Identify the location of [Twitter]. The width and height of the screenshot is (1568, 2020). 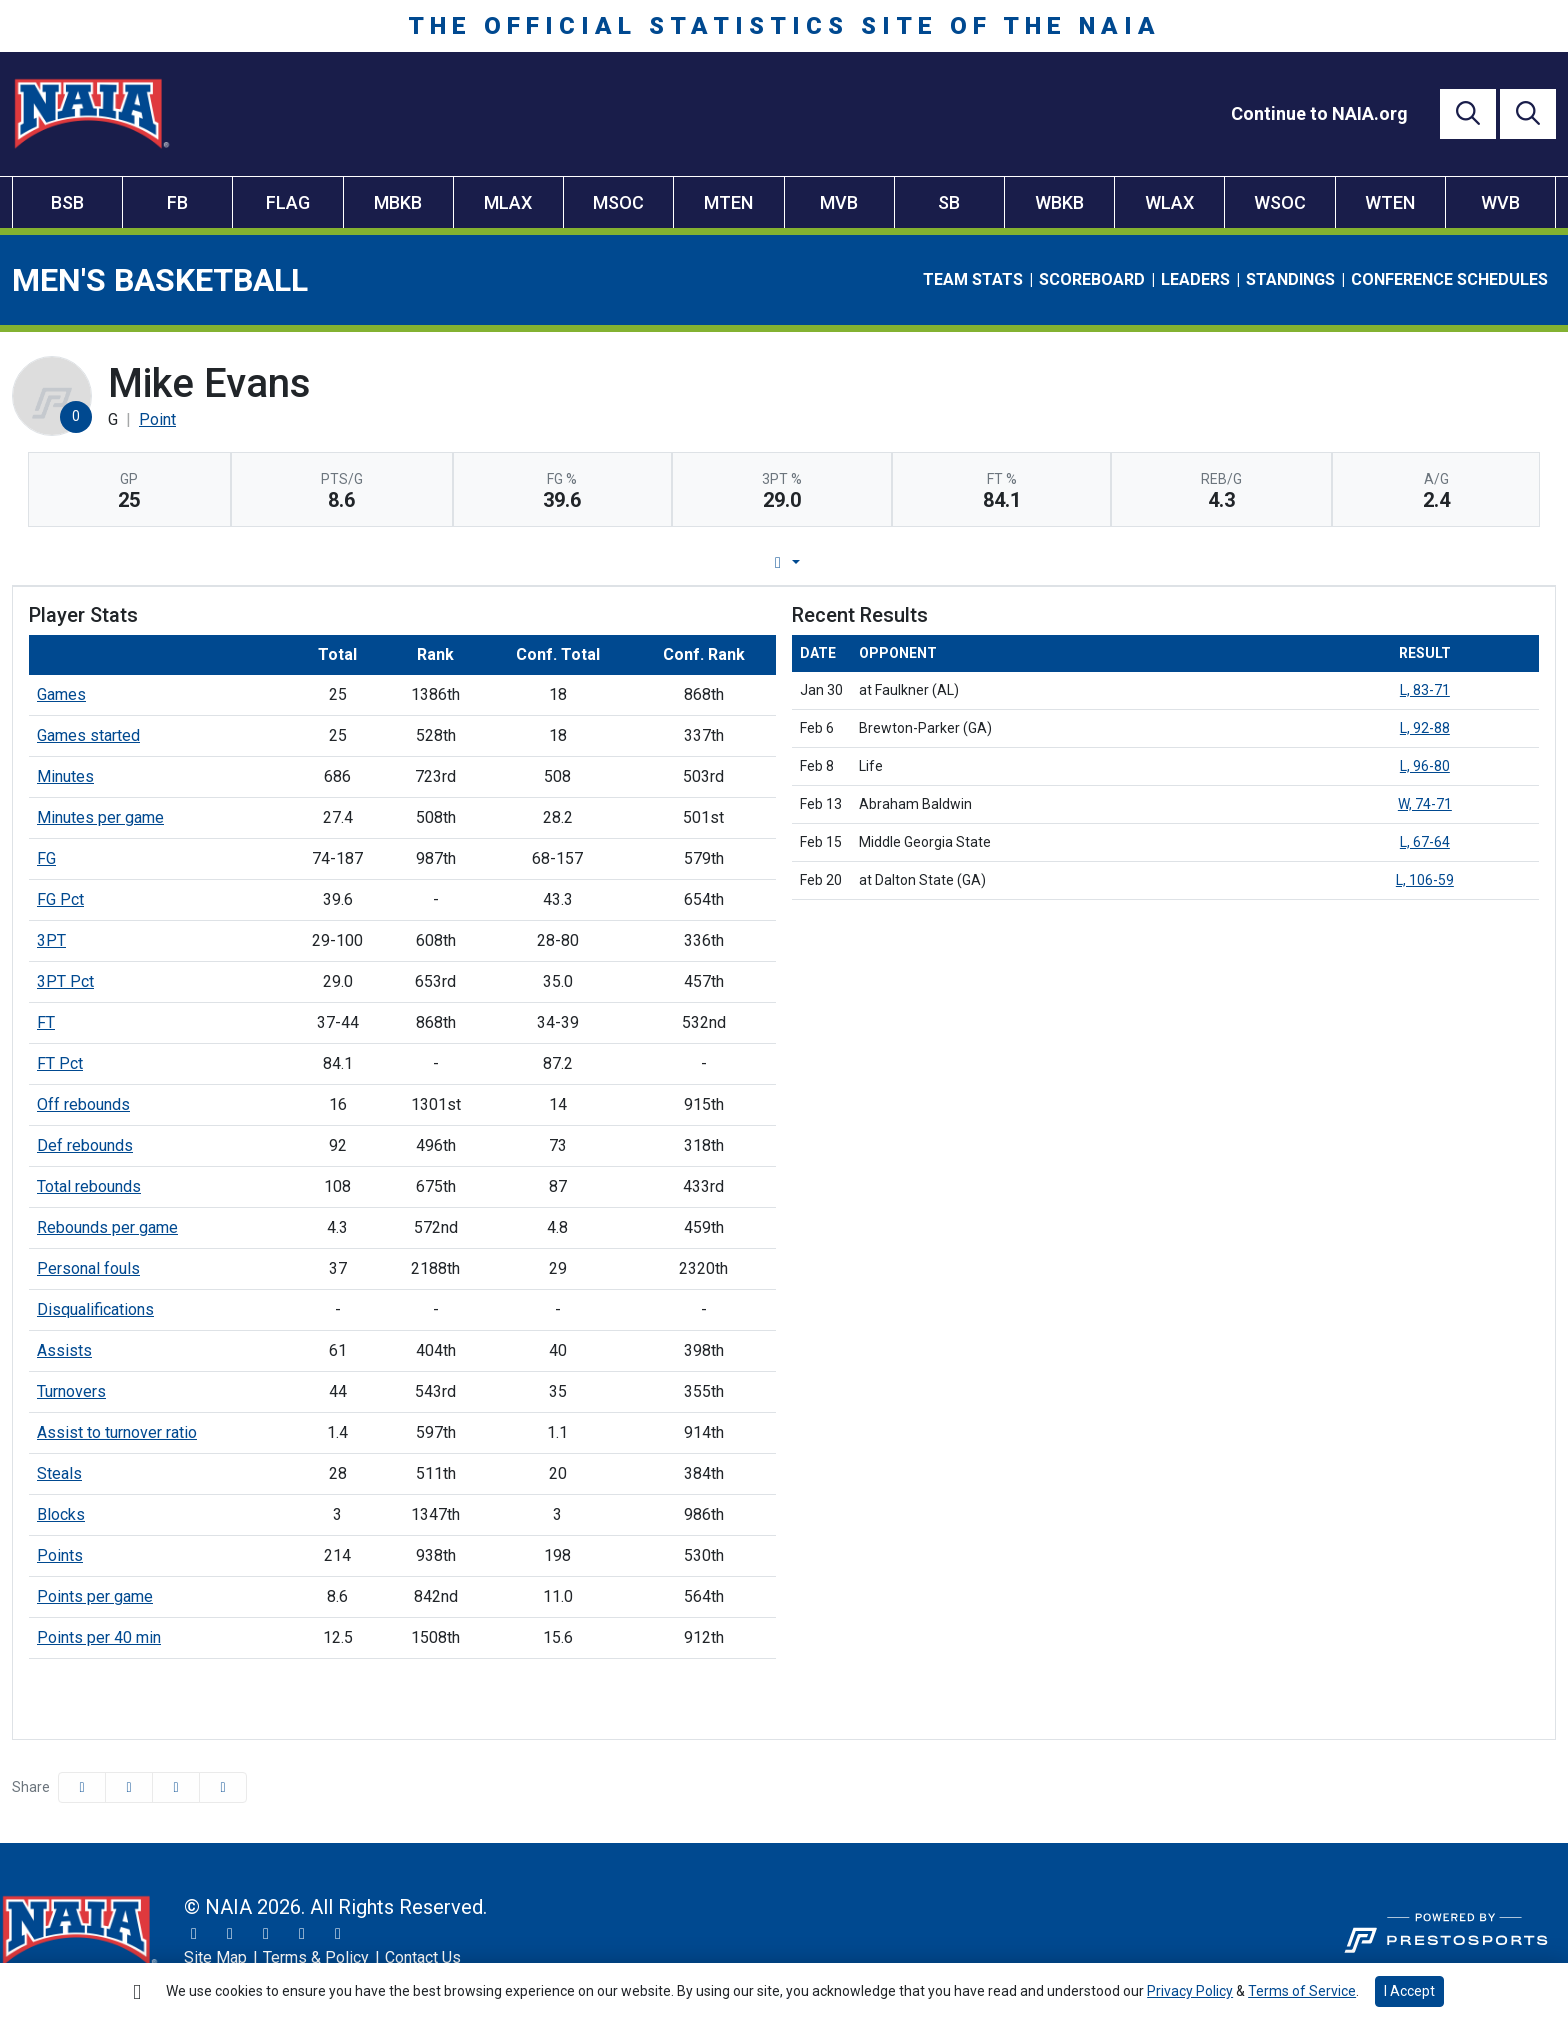
(194, 1934).